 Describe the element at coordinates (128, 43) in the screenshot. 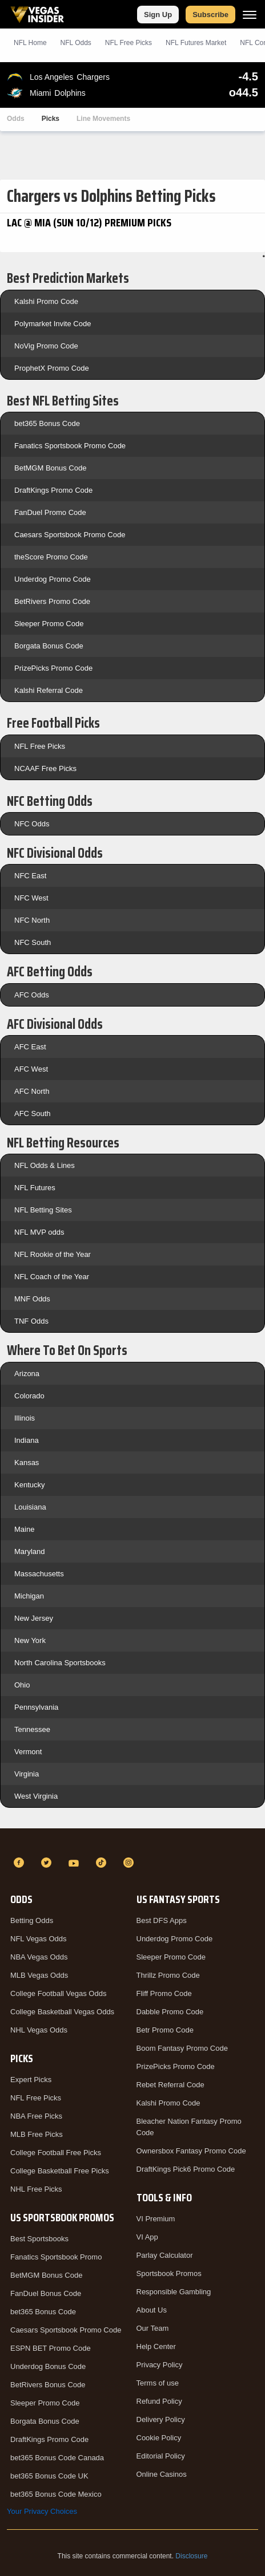

I see `NFL Picks` at that location.